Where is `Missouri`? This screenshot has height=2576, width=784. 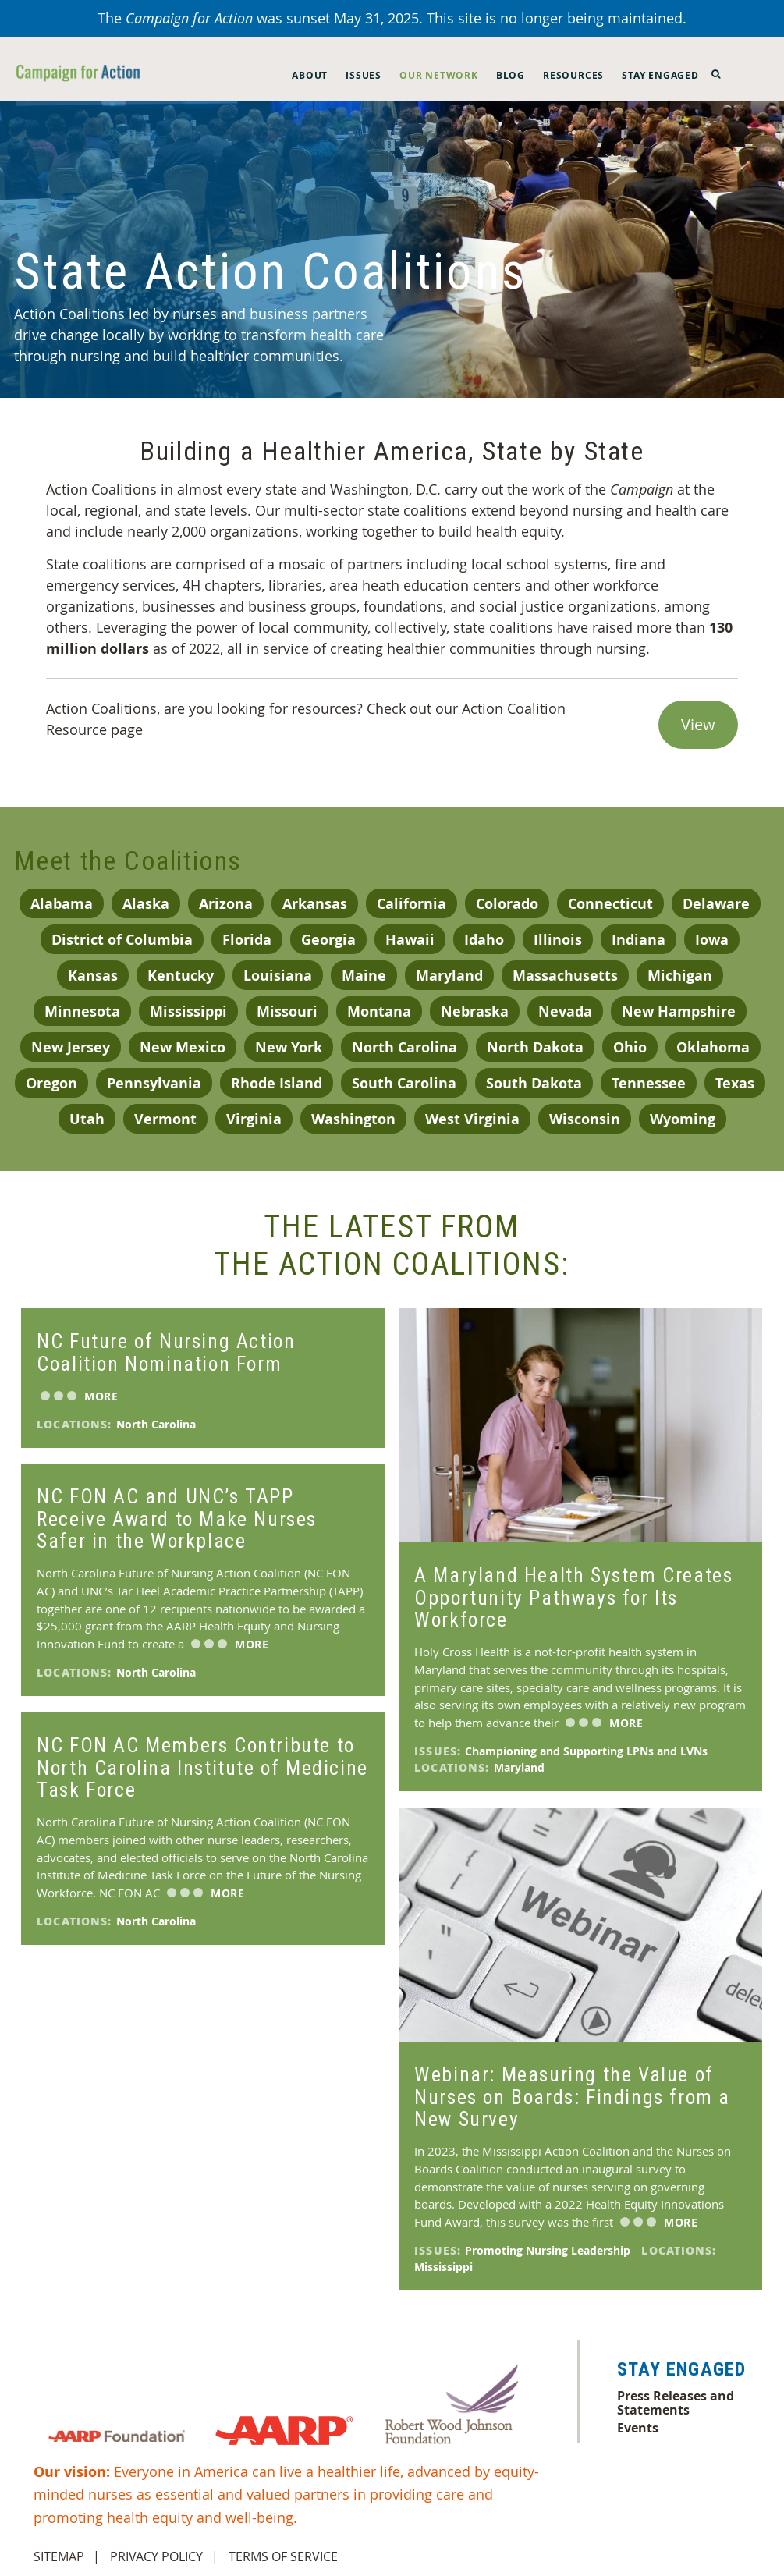 Missouri is located at coordinates (287, 1011).